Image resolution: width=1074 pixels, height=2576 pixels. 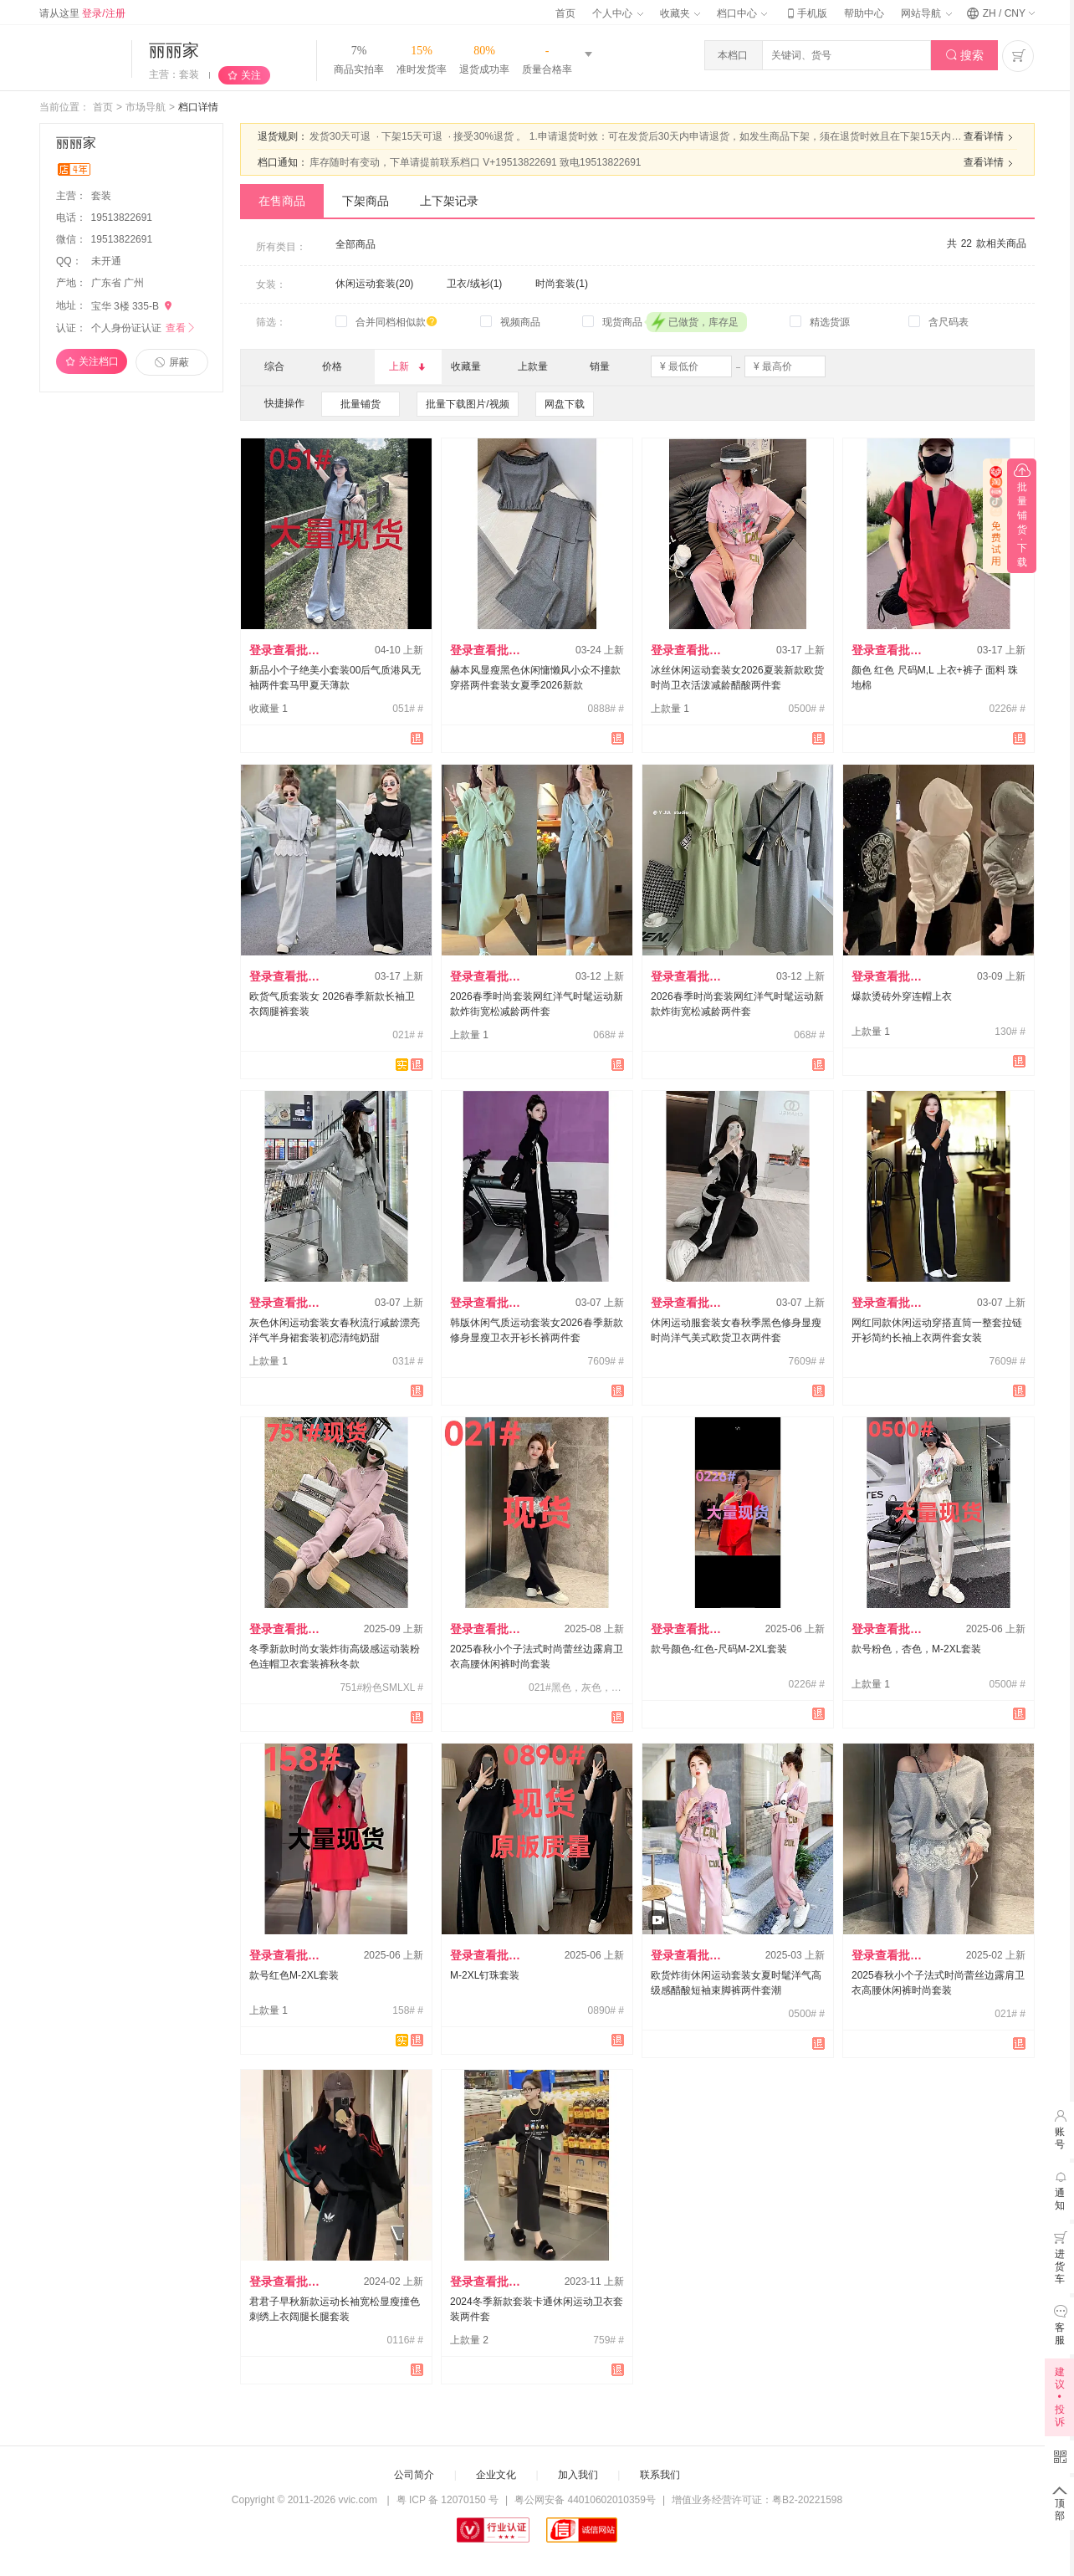 What do you see at coordinates (294, 1975) in the screenshot?
I see `款号红色M-2XL套装` at bounding box center [294, 1975].